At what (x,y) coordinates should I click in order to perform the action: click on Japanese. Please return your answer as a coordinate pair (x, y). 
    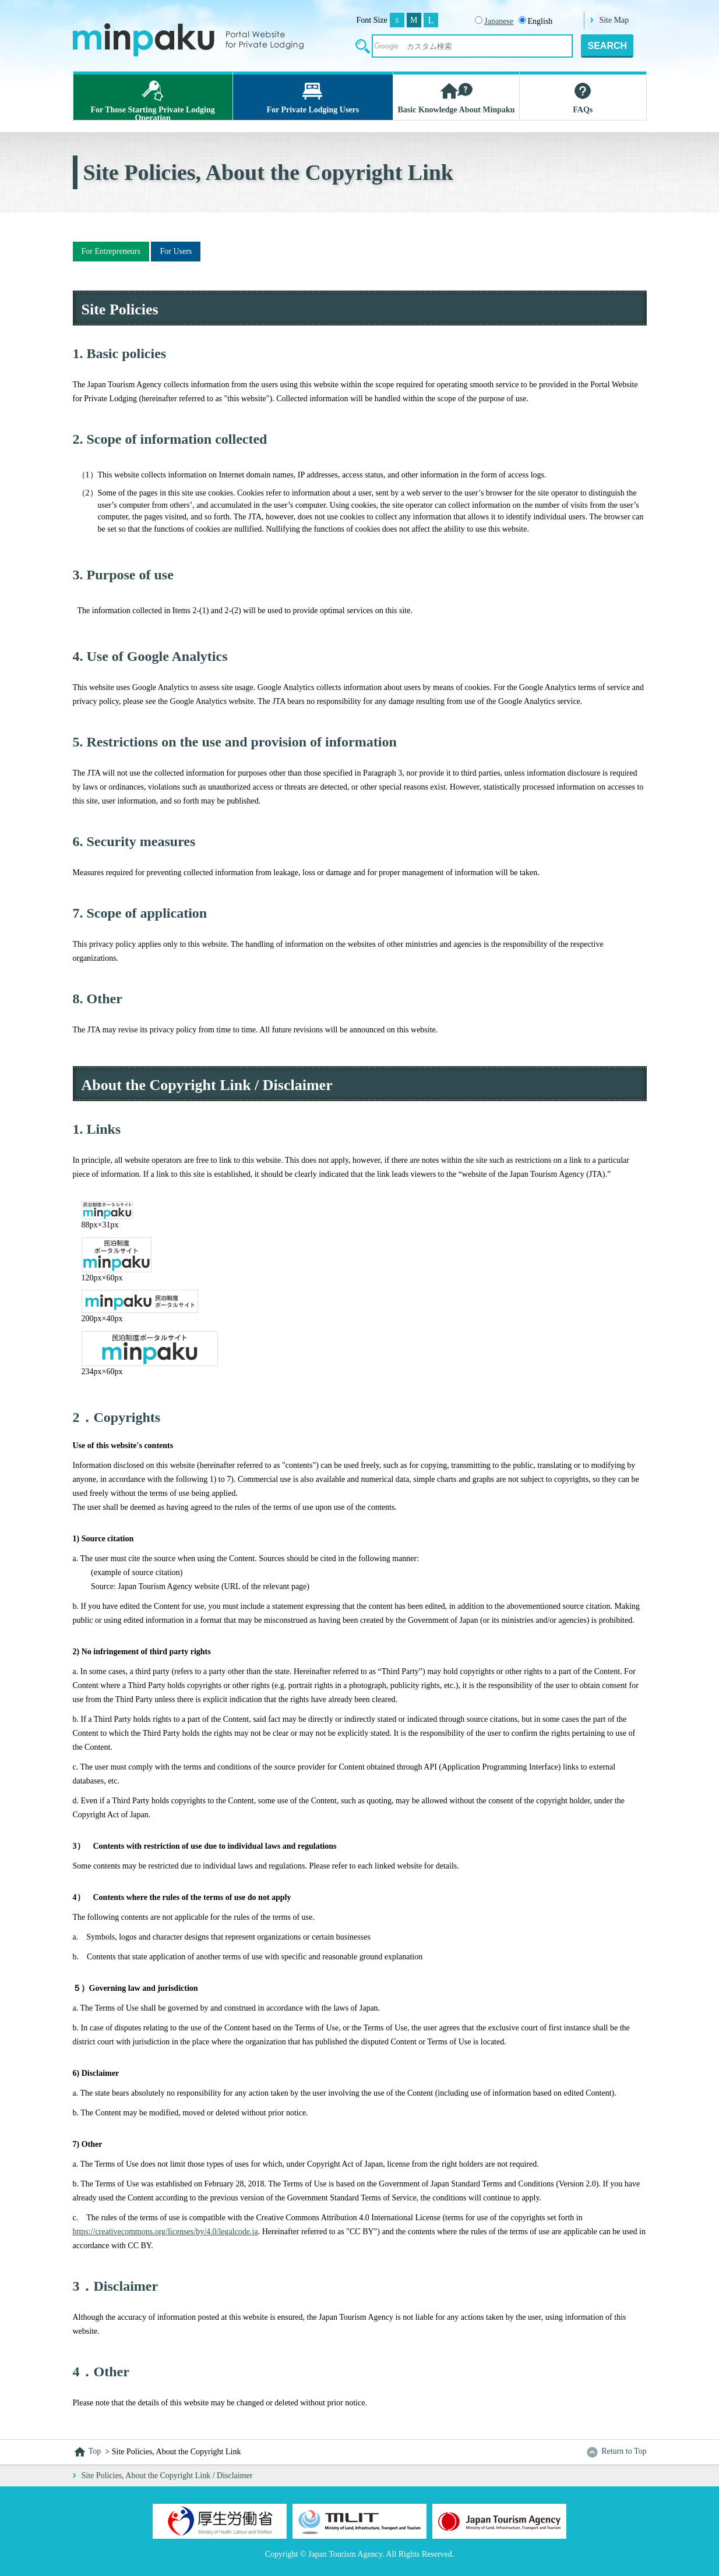
    Looking at the image, I should click on (498, 21).